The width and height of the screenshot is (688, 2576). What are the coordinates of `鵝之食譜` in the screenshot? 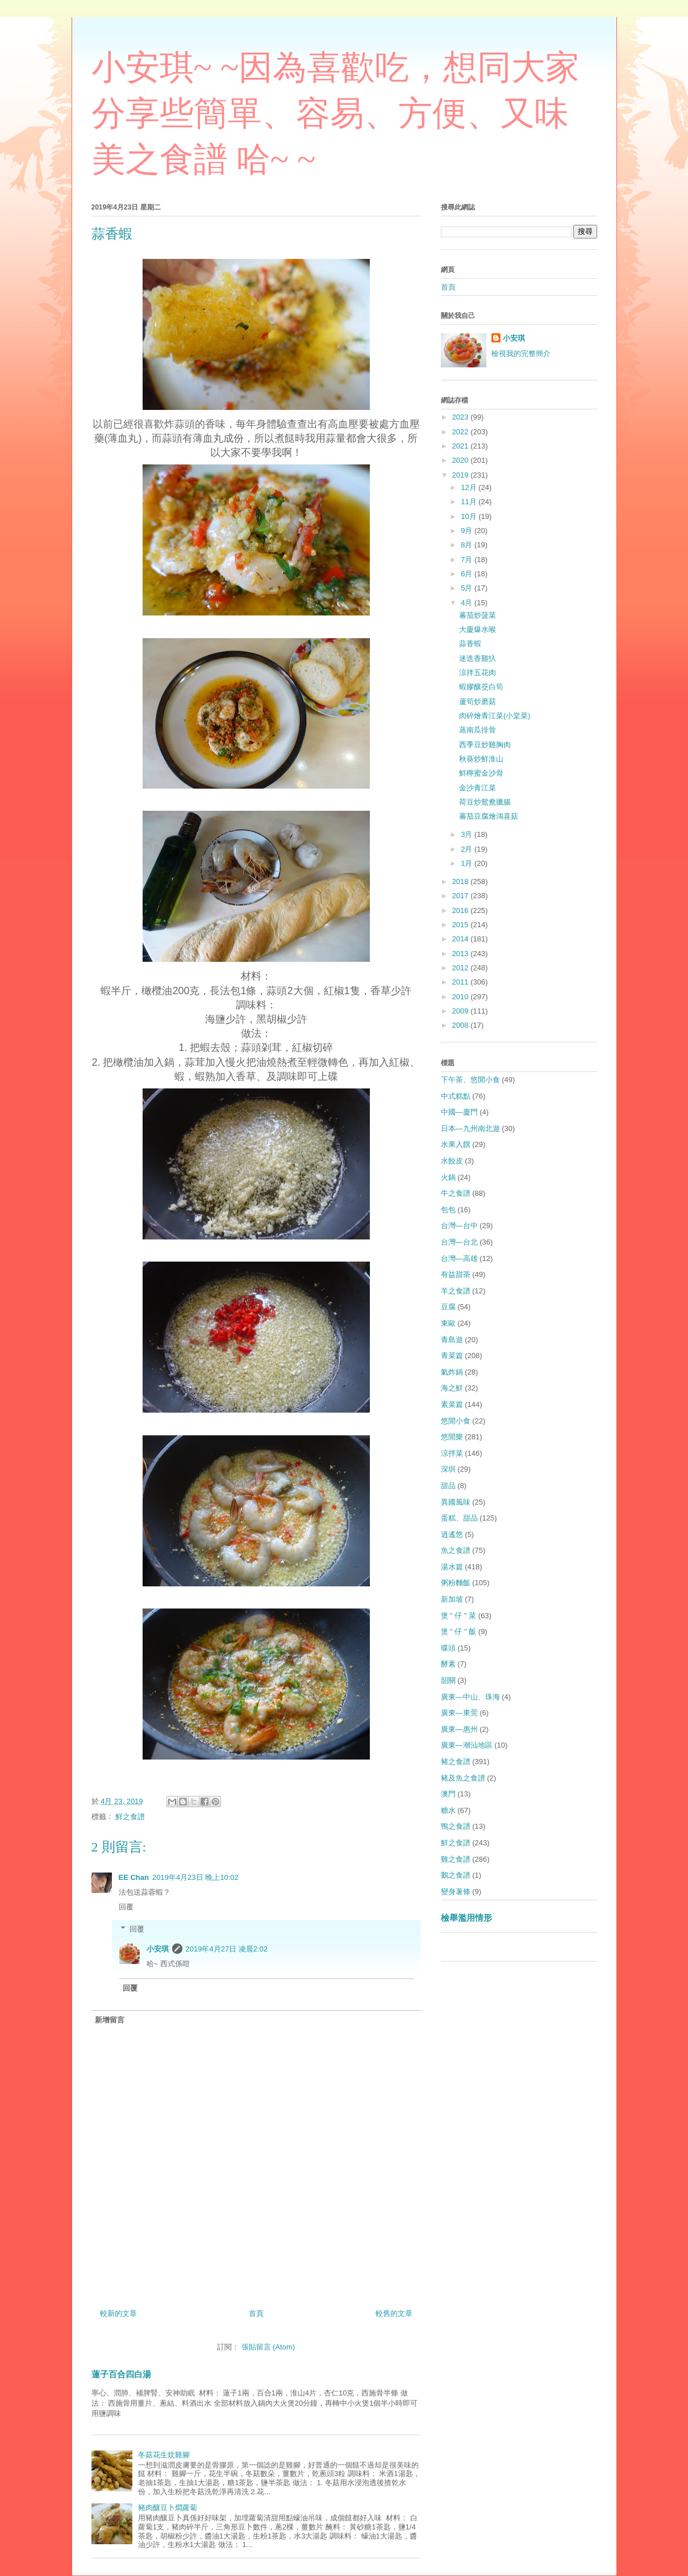 It's located at (455, 1875).